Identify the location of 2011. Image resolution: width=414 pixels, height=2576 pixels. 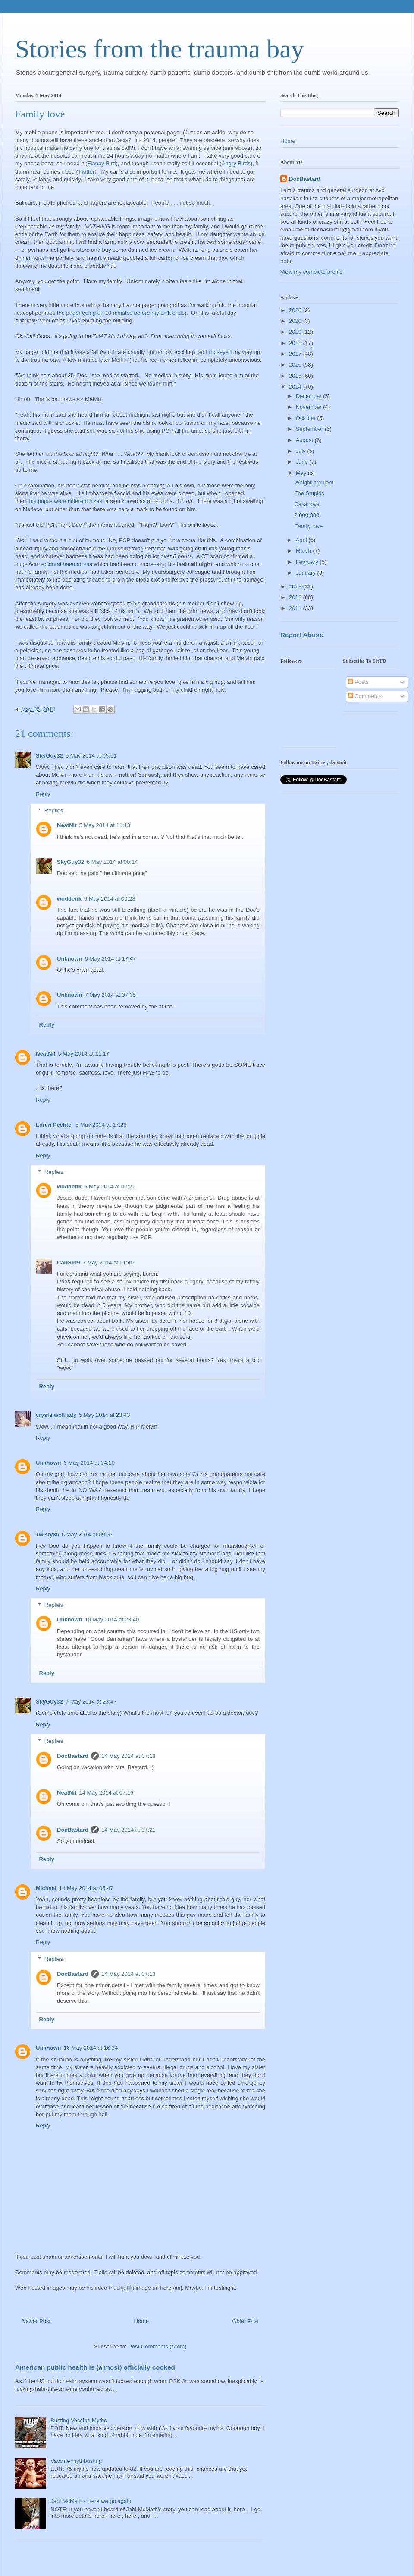
(296, 608).